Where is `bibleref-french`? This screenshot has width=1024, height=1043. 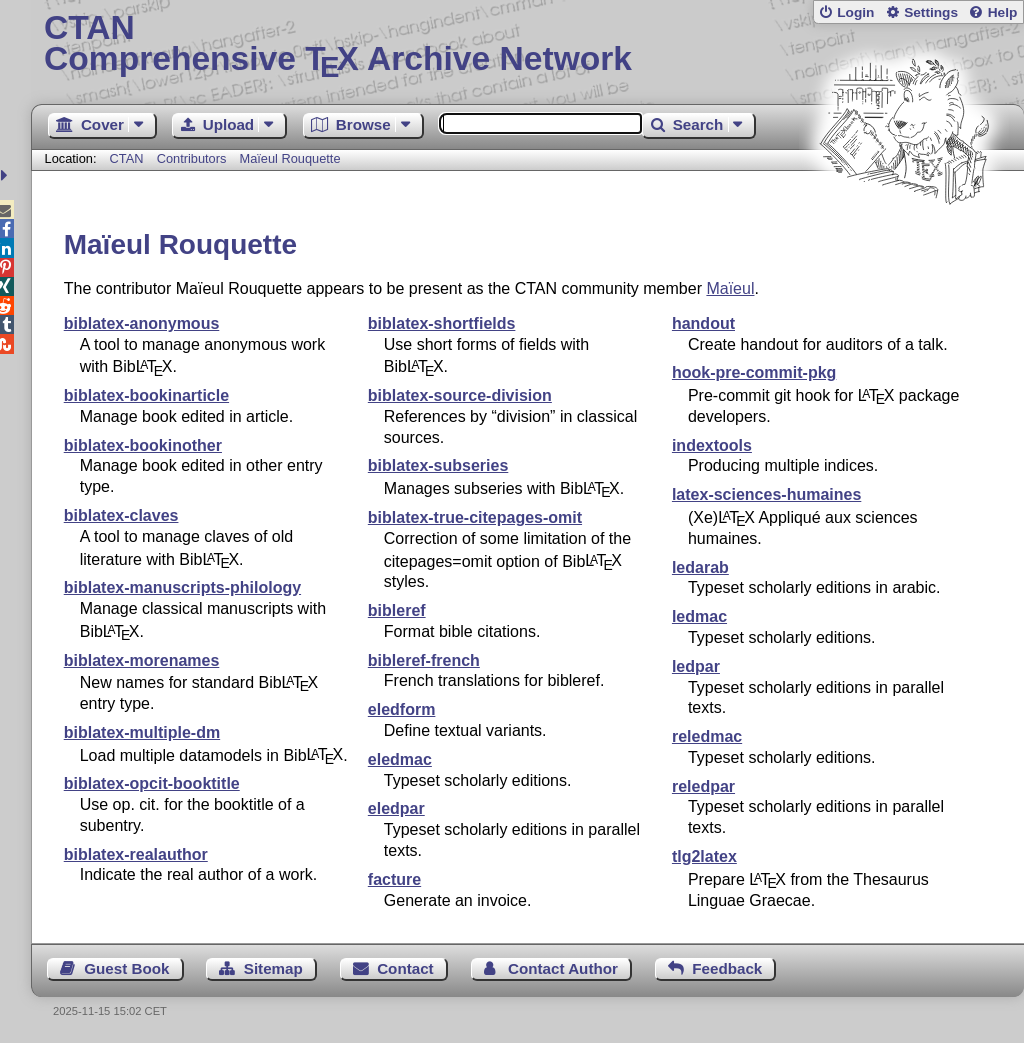 bibleref-french is located at coordinates (424, 660).